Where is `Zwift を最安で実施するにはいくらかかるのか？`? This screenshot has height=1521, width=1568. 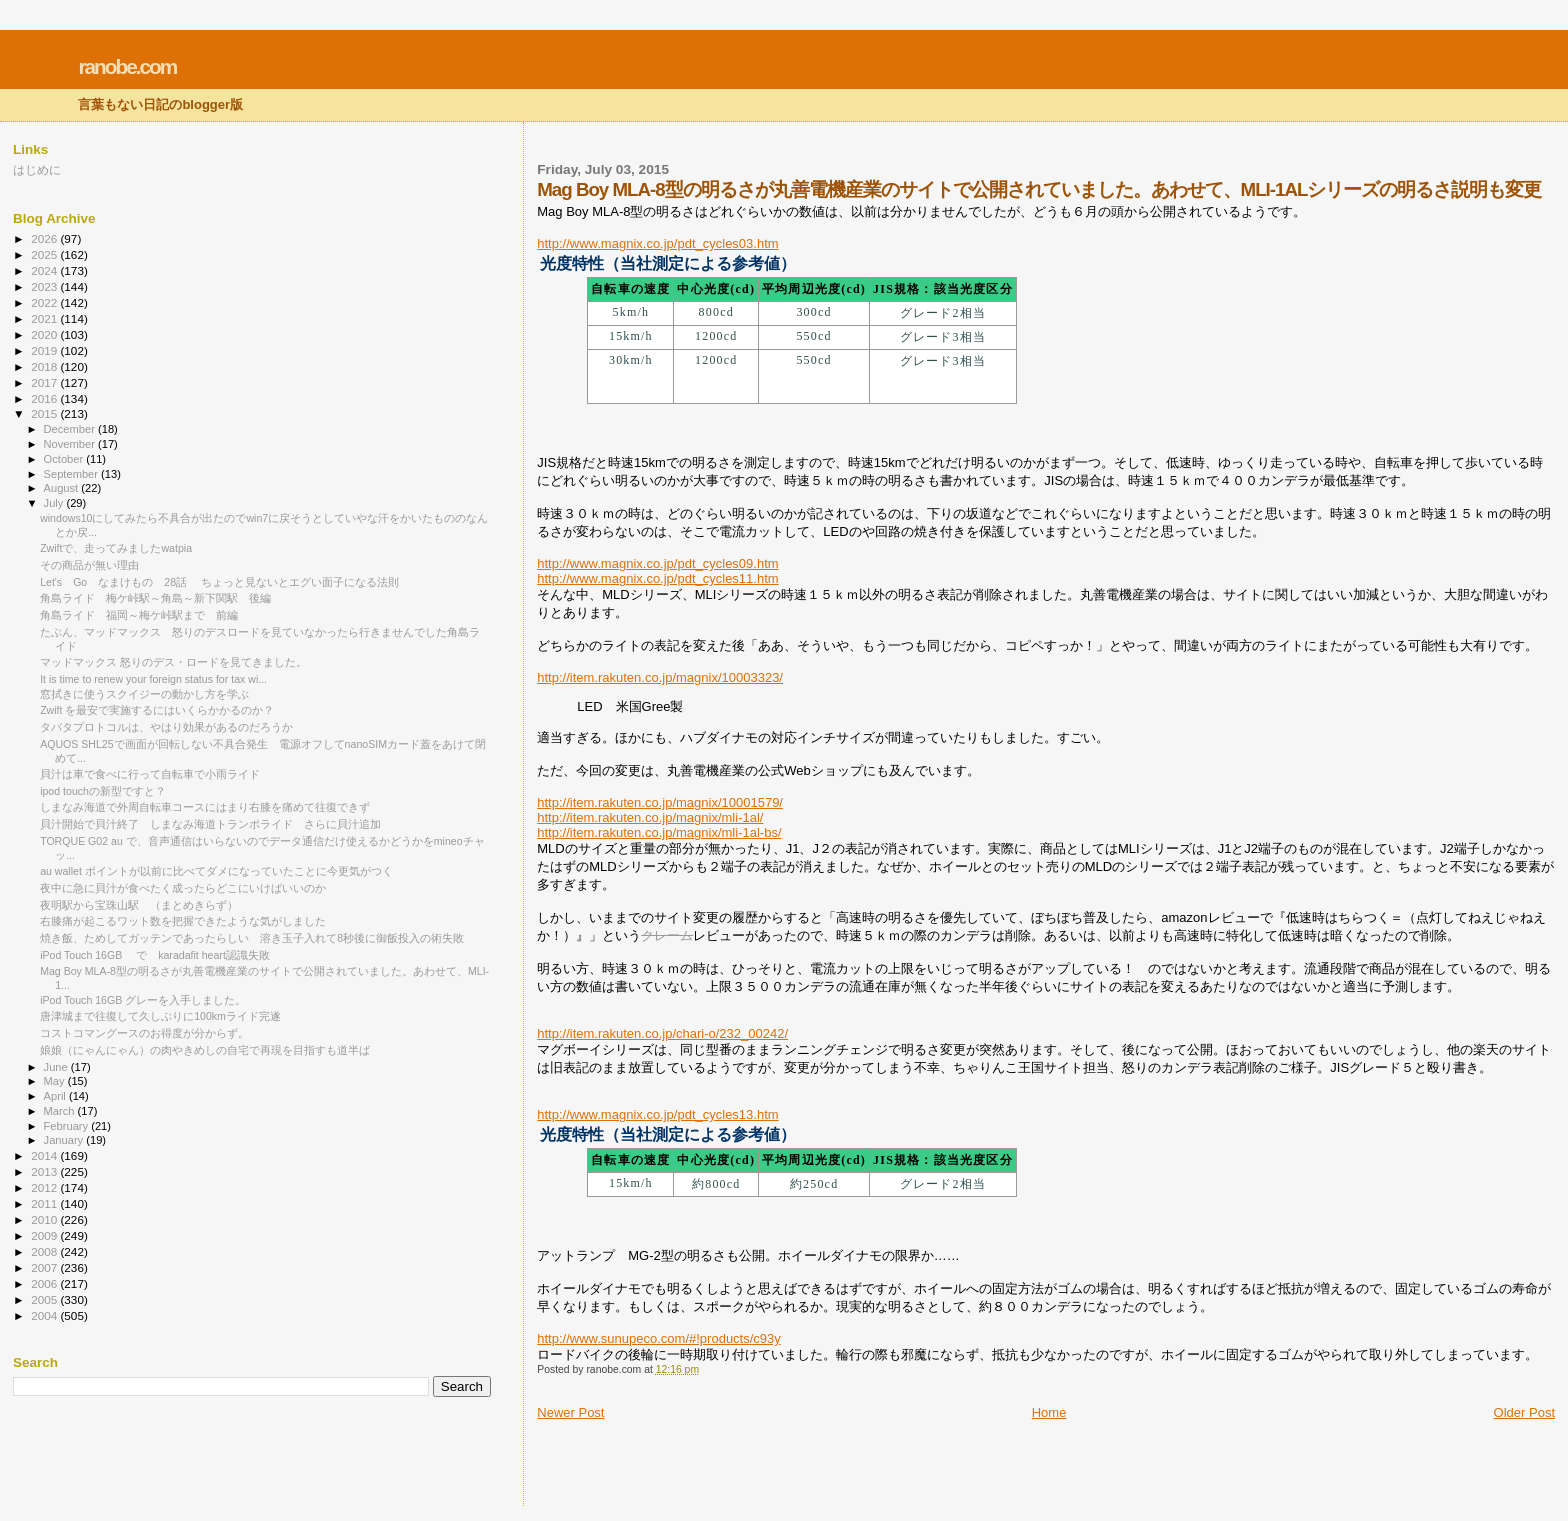 Zwift を最安で実施するにはいくらかかるのか？ is located at coordinates (157, 710).